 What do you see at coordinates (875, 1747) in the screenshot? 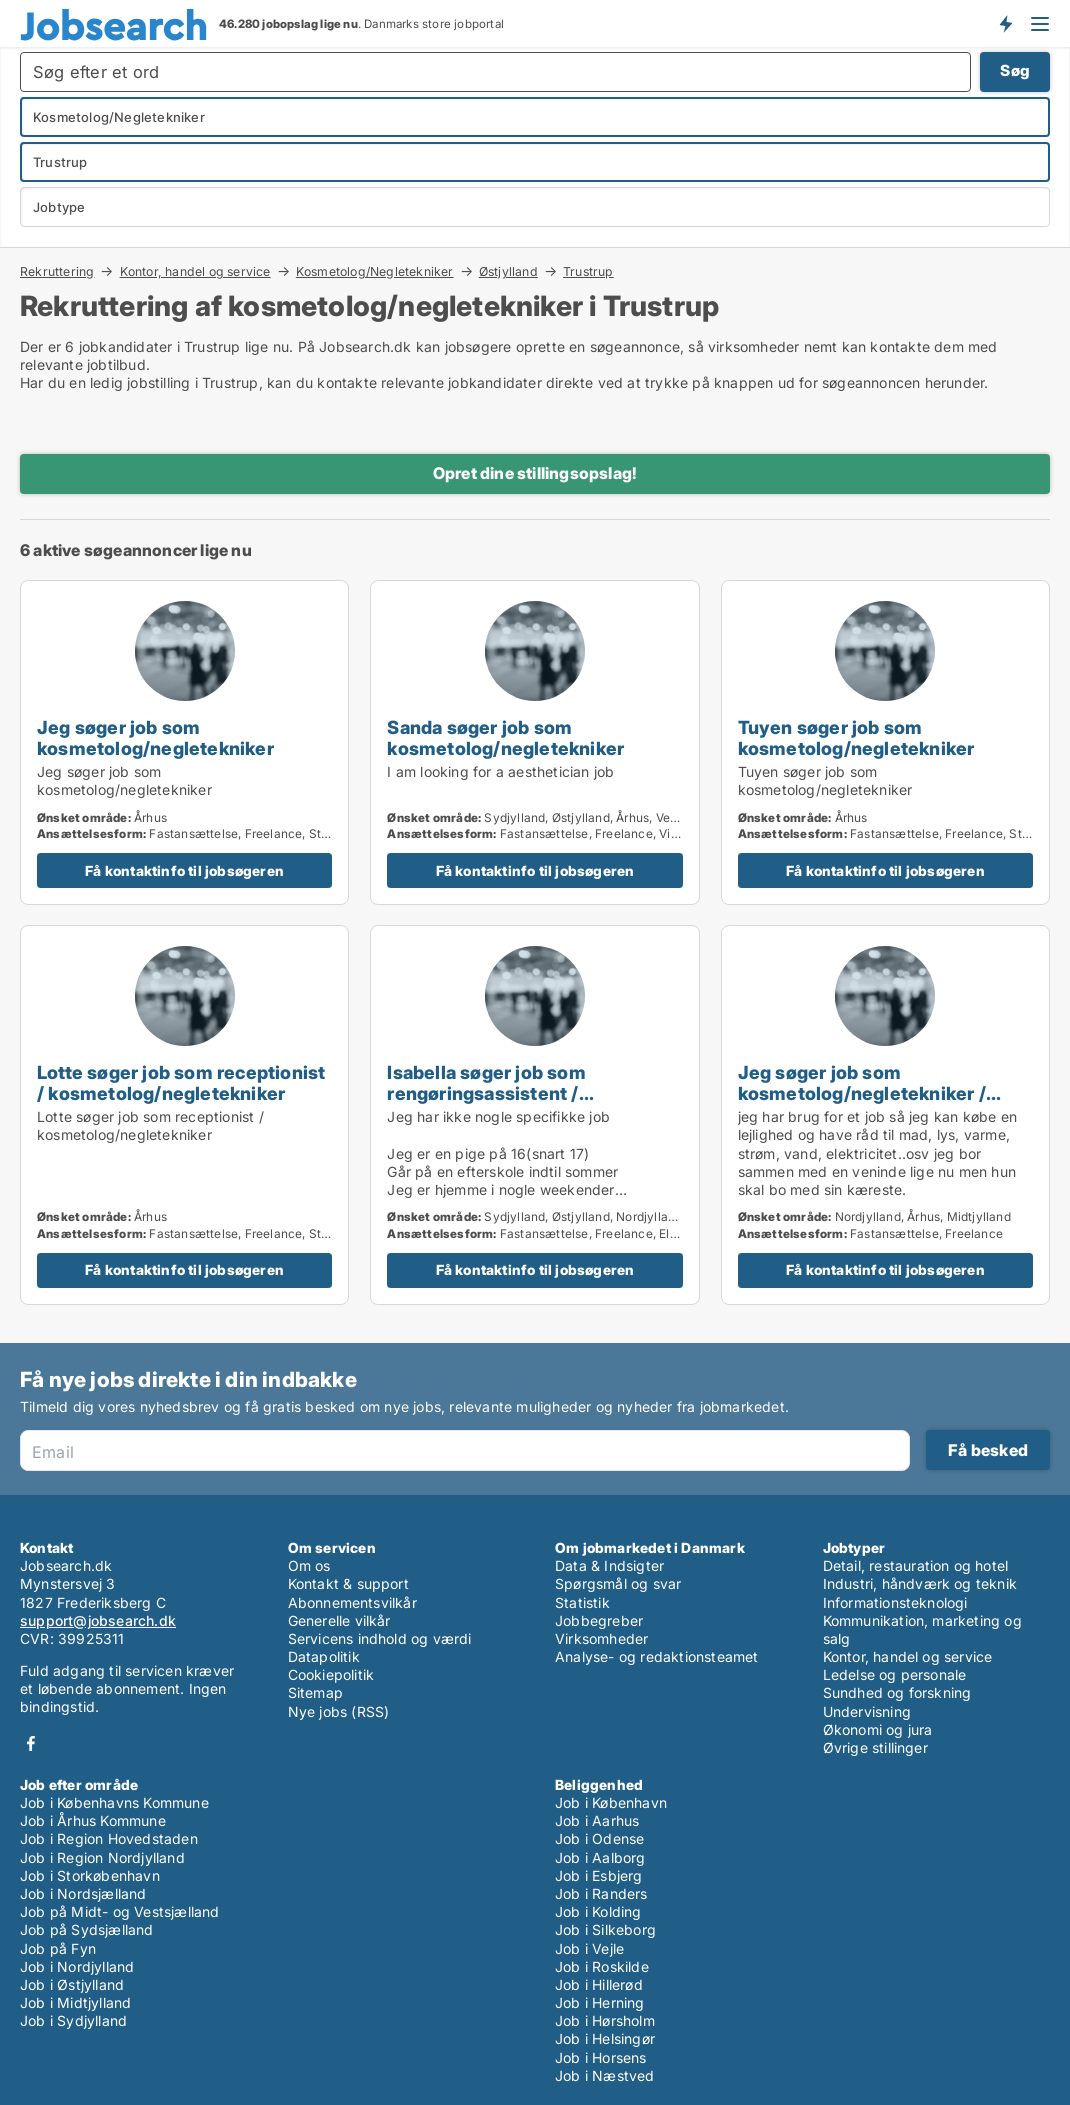
I see `Øvrige stillinger` at bounding box center [875, 1747].